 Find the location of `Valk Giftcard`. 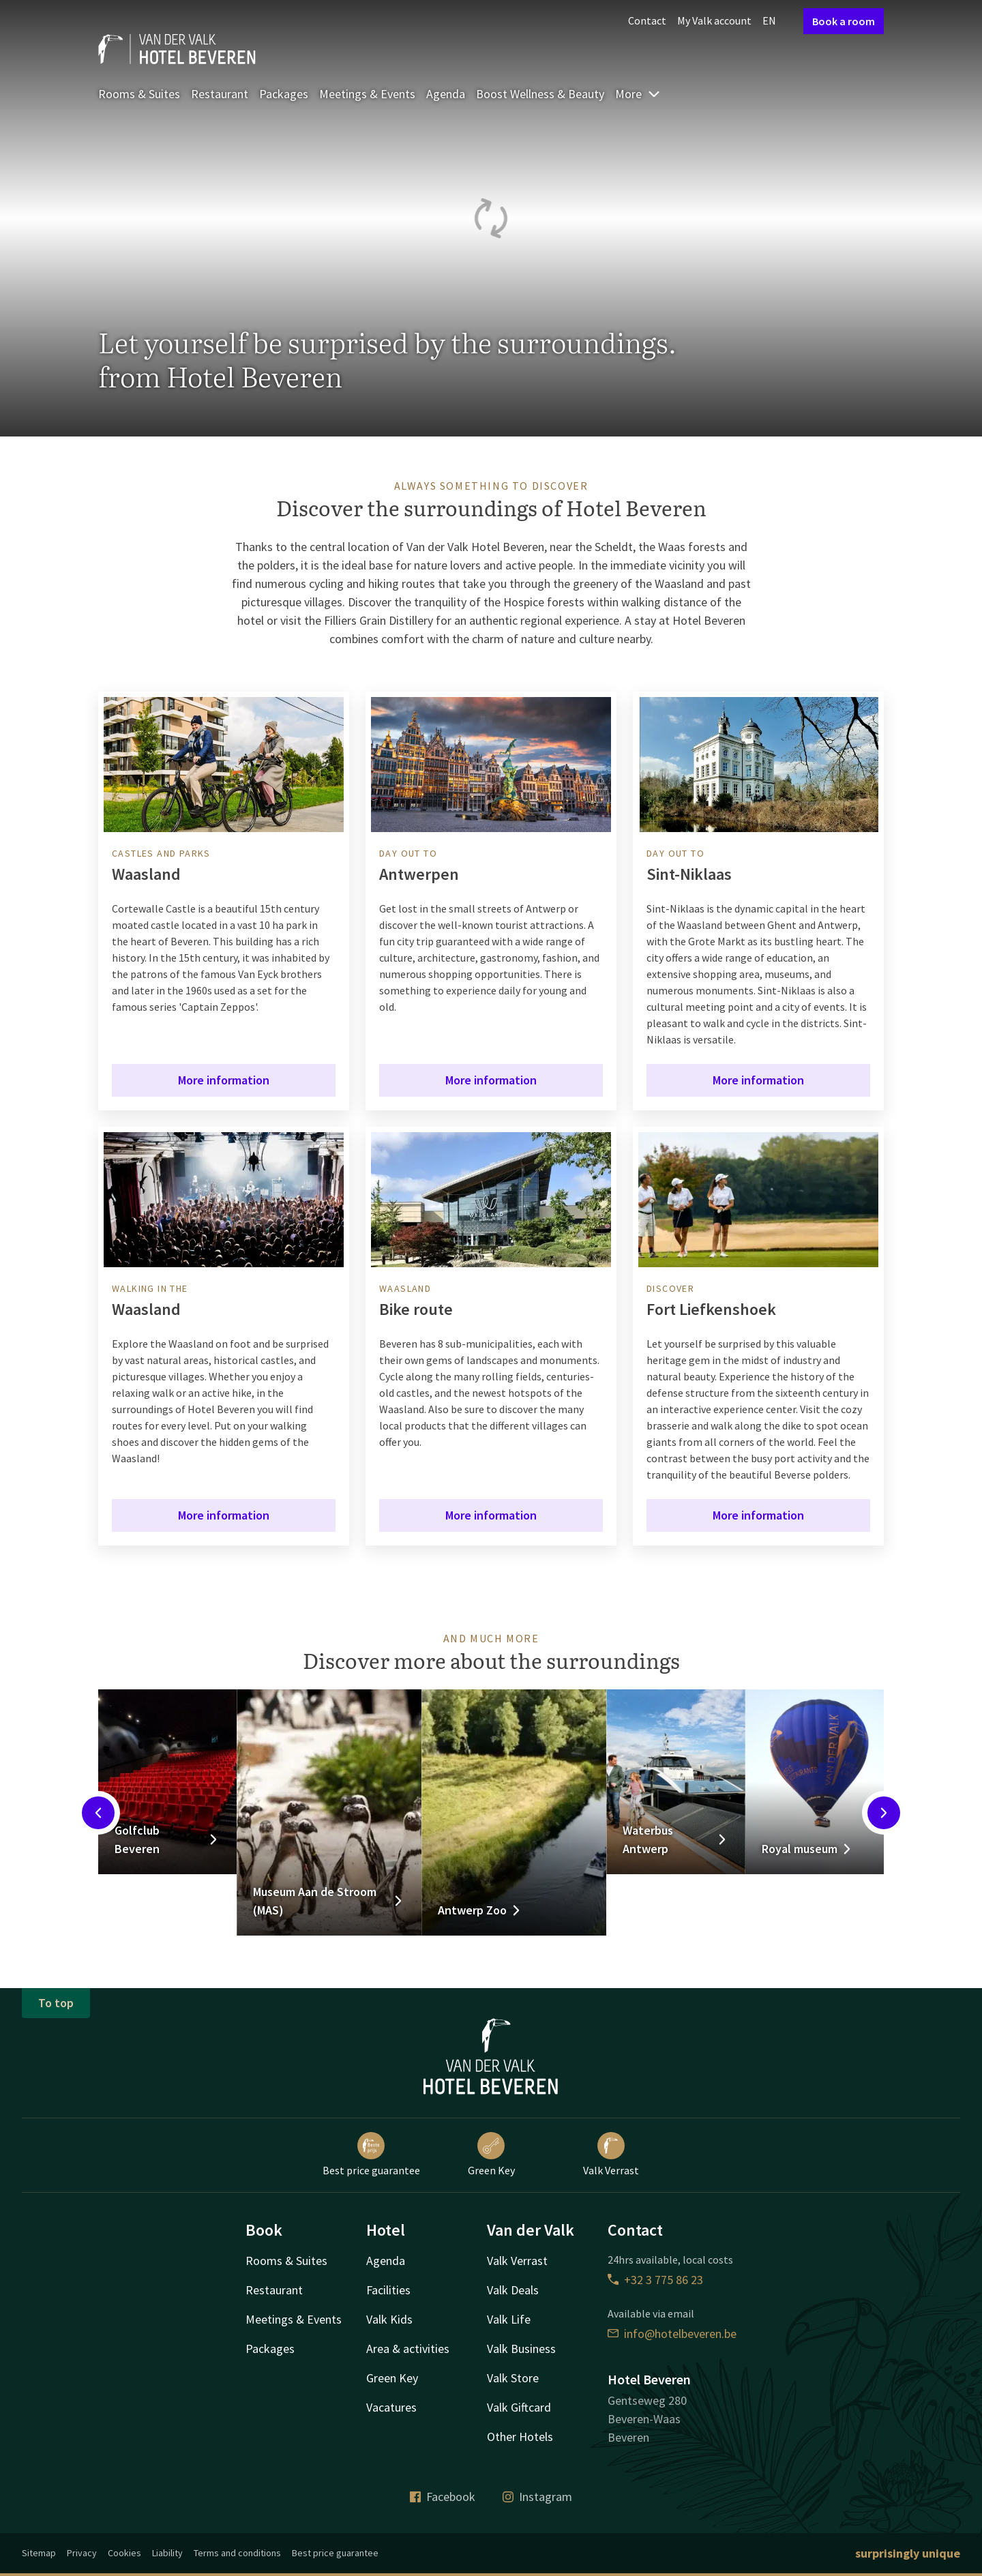

Valk Giftcard is located at coordinates (519, 2407).